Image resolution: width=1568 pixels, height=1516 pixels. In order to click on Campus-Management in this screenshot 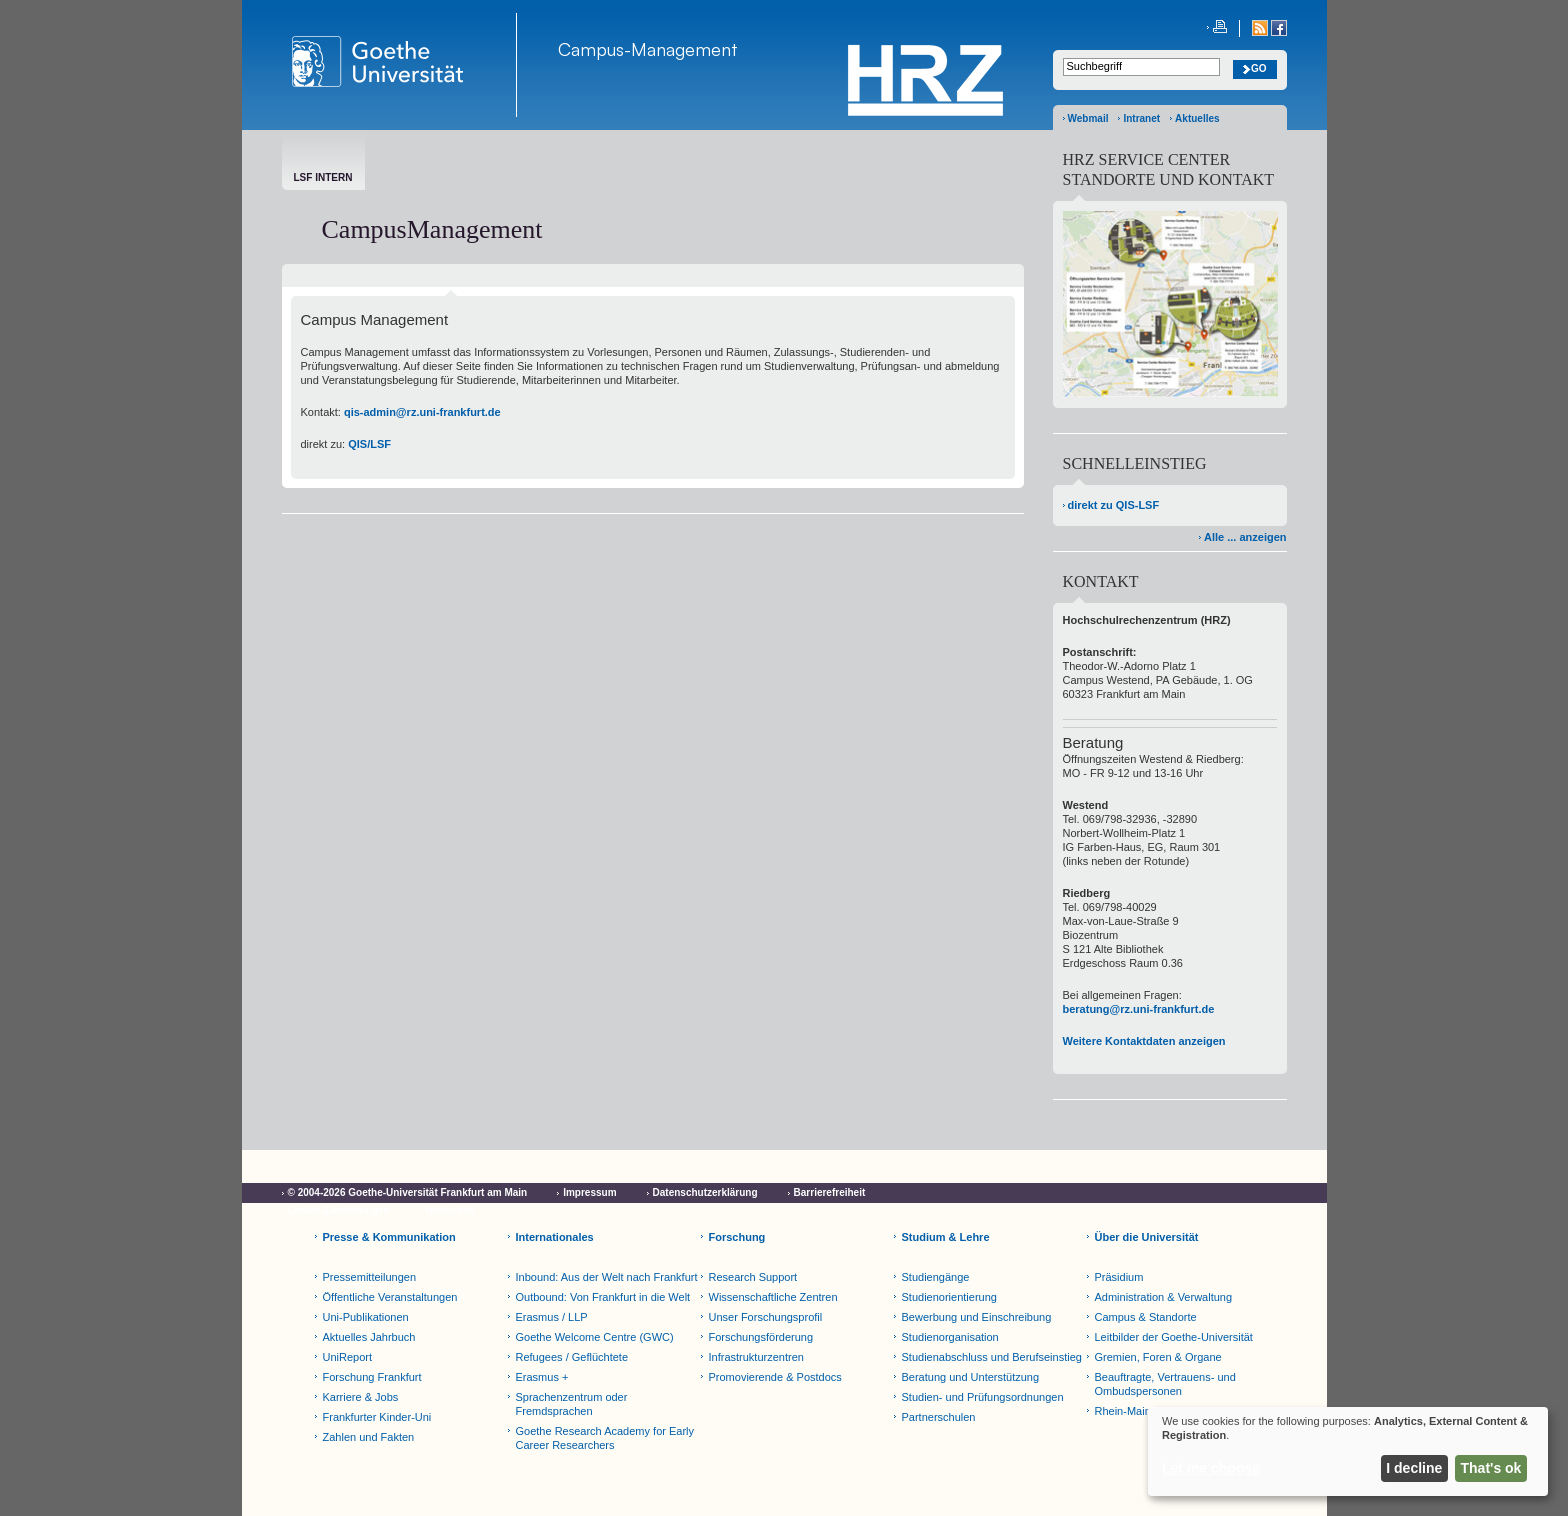, I will do `click(648, 49)`.